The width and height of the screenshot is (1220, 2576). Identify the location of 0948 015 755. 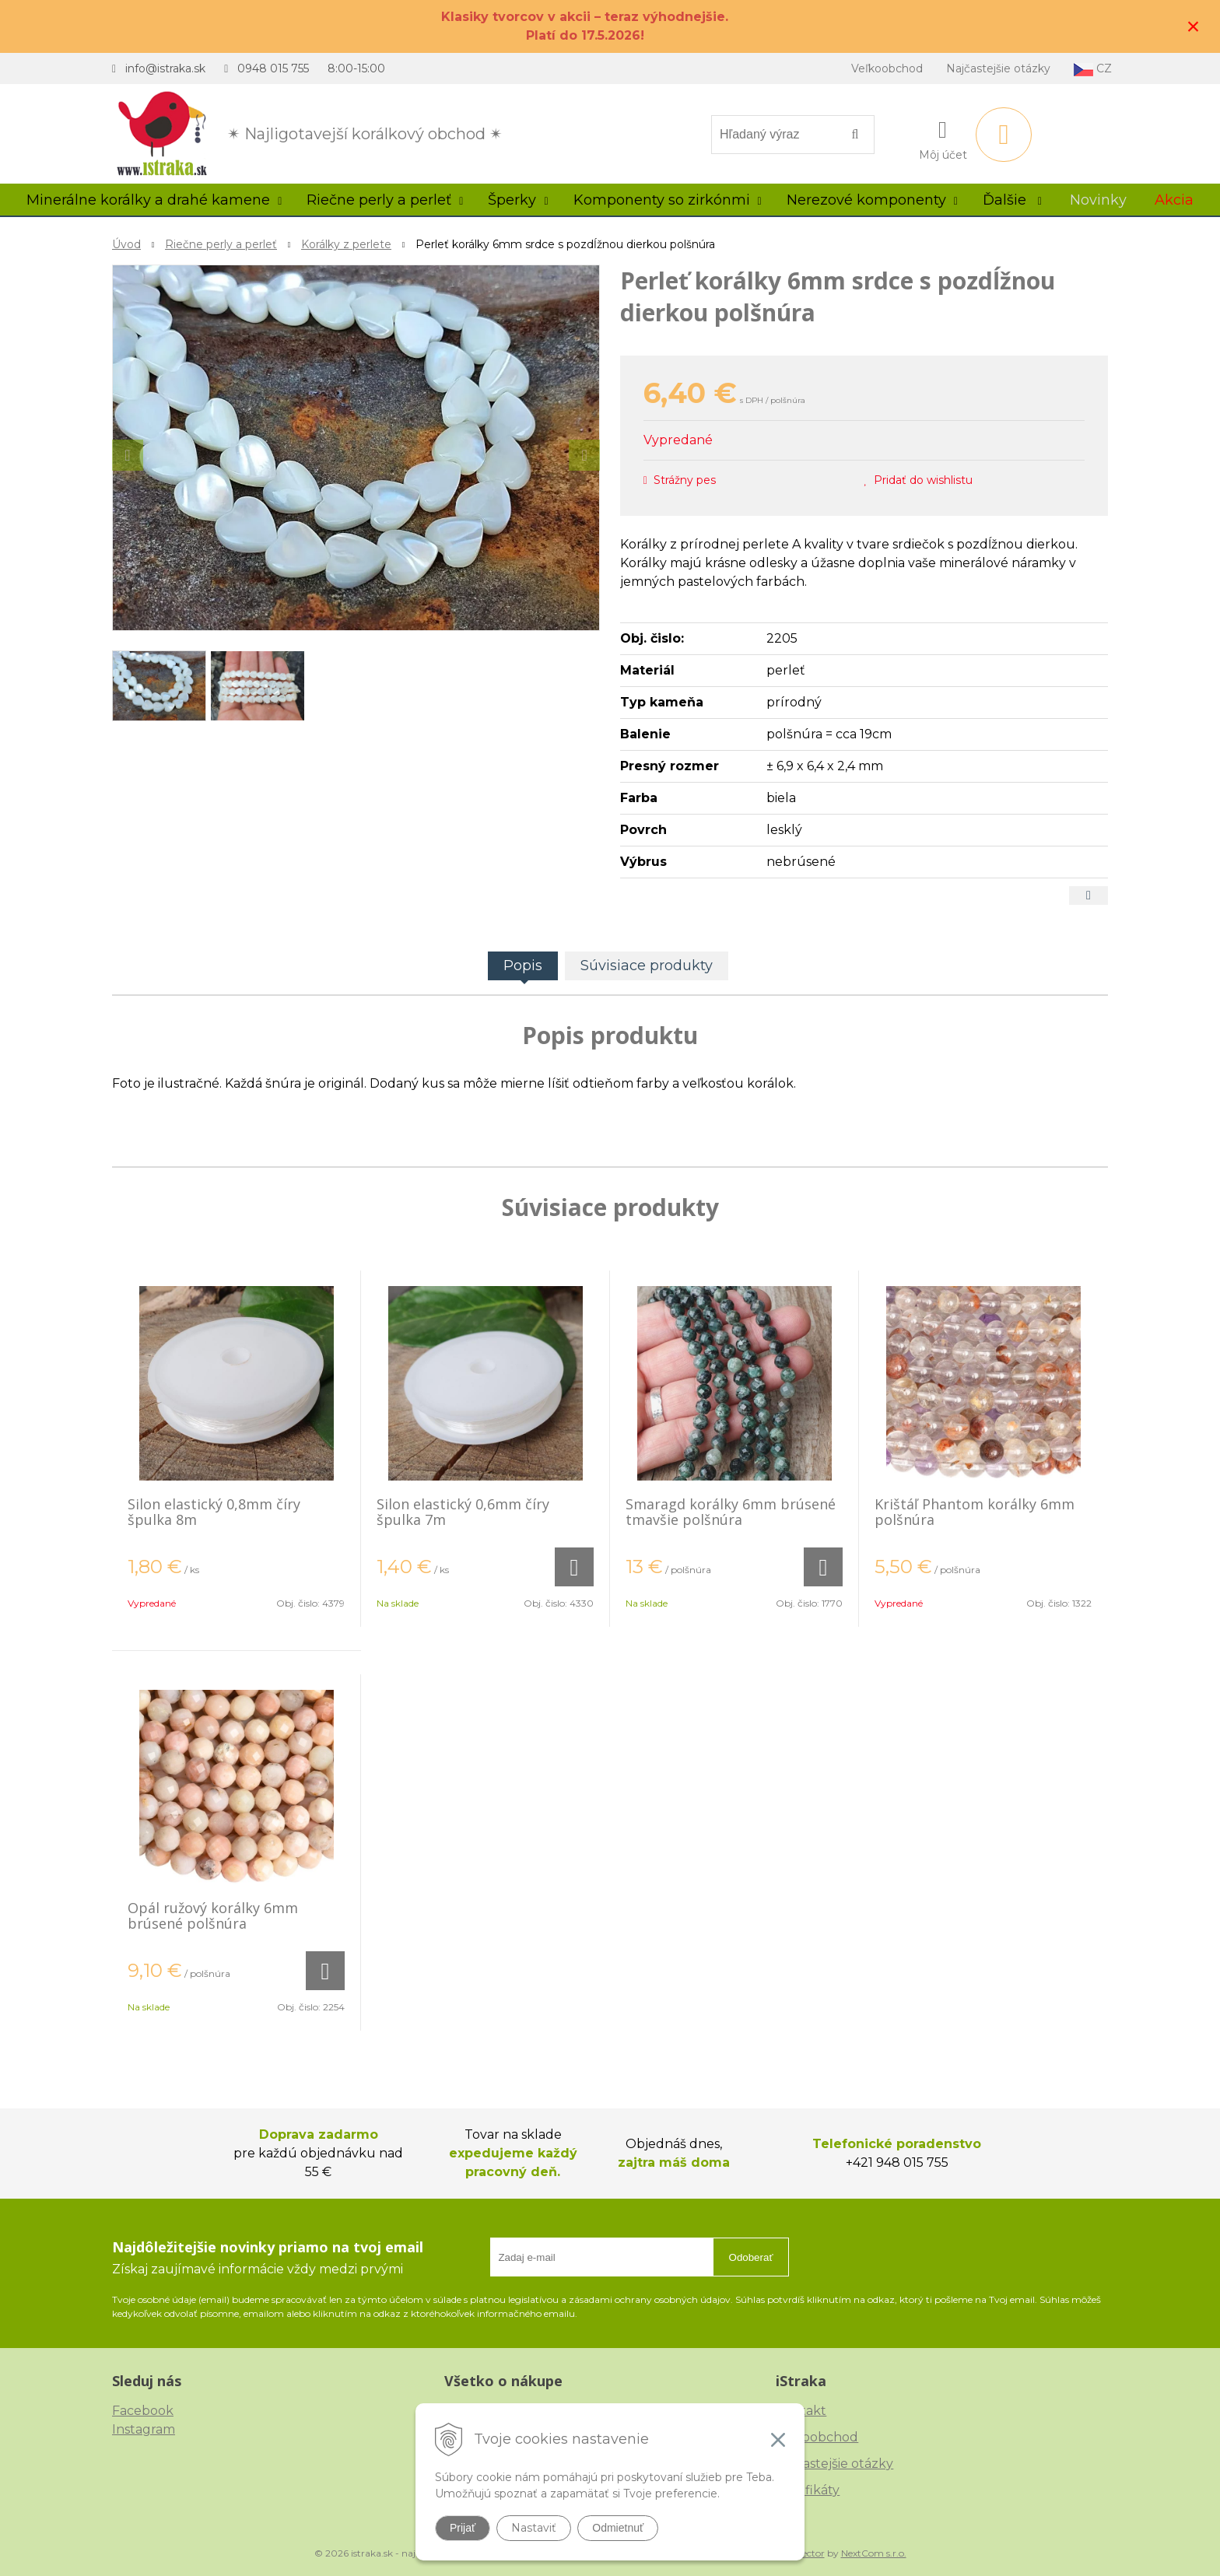
(273, 68).